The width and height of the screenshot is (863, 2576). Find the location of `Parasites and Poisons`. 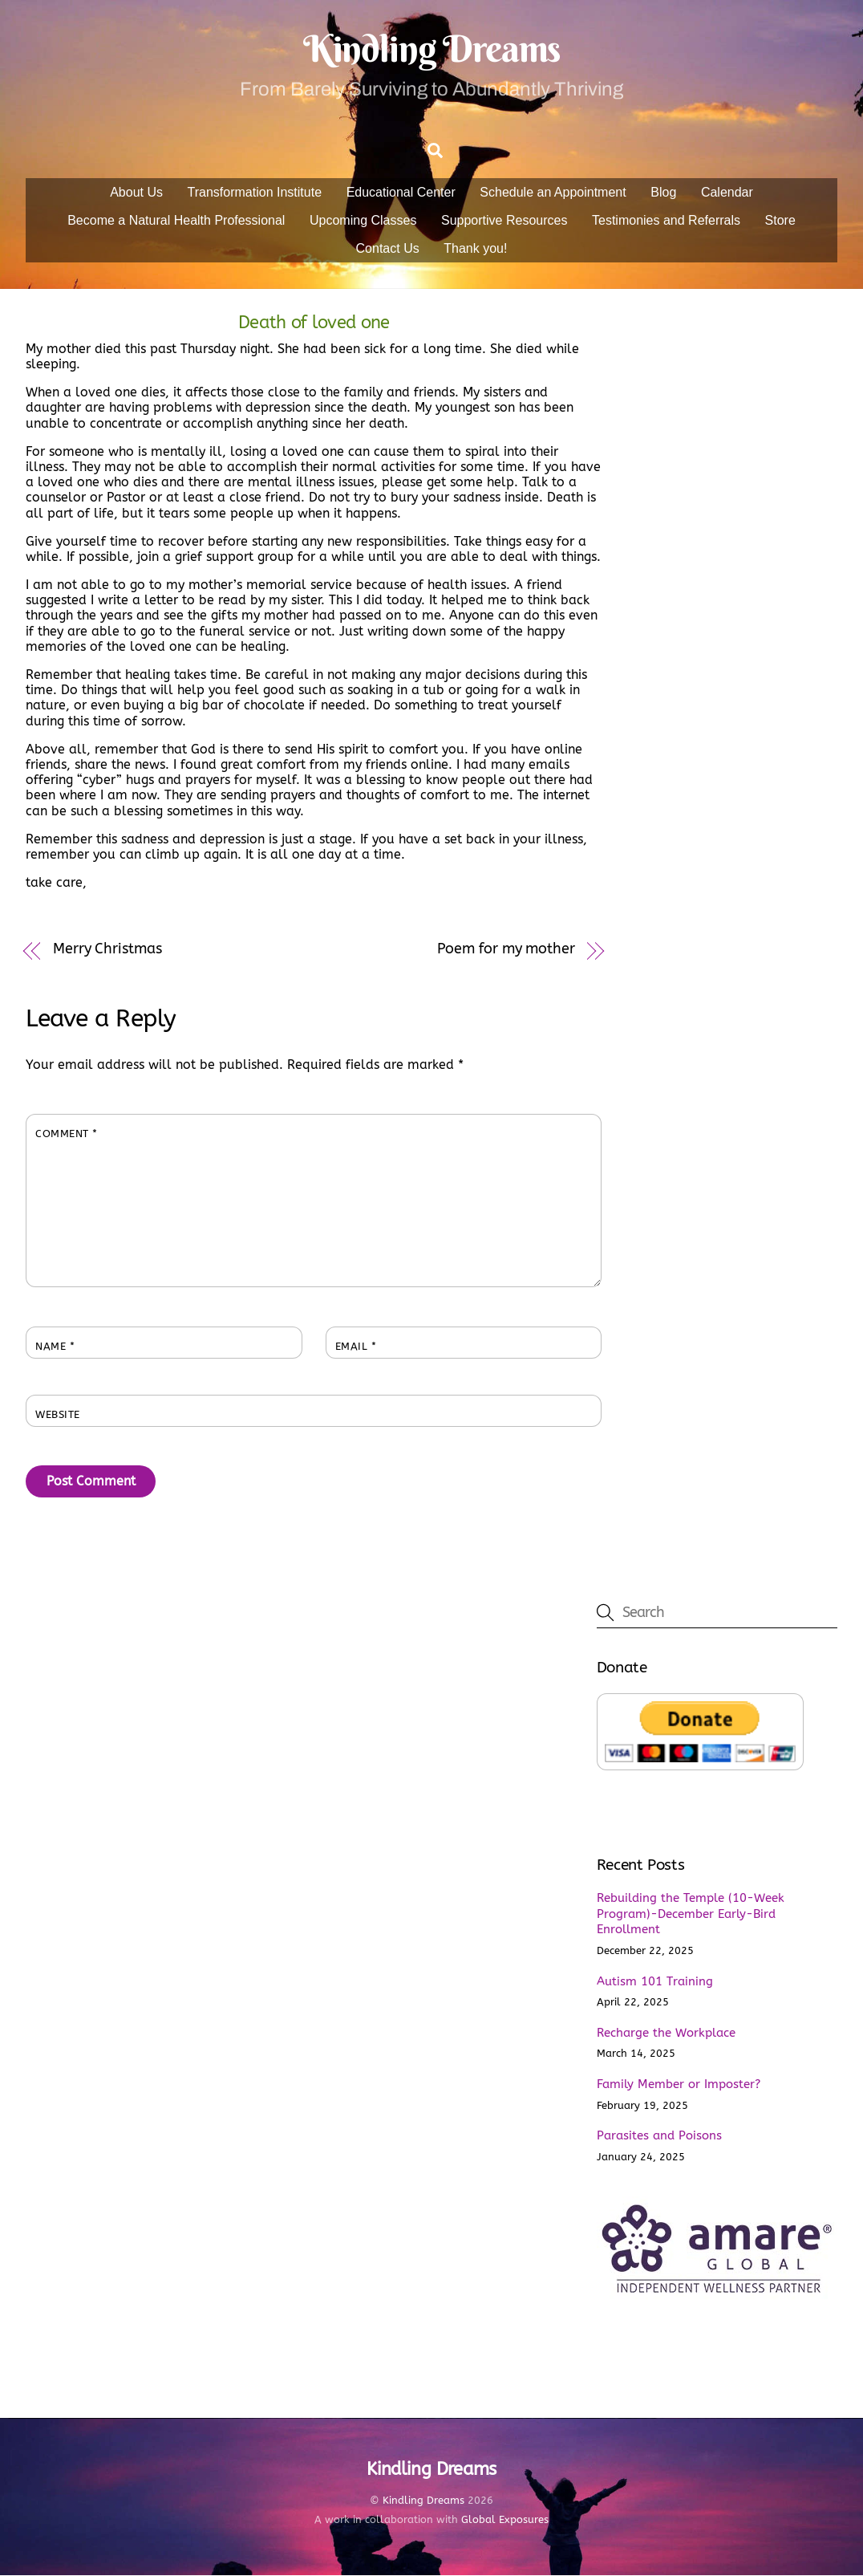

Parasites and Poisons is located at coordinates (659, 2136).